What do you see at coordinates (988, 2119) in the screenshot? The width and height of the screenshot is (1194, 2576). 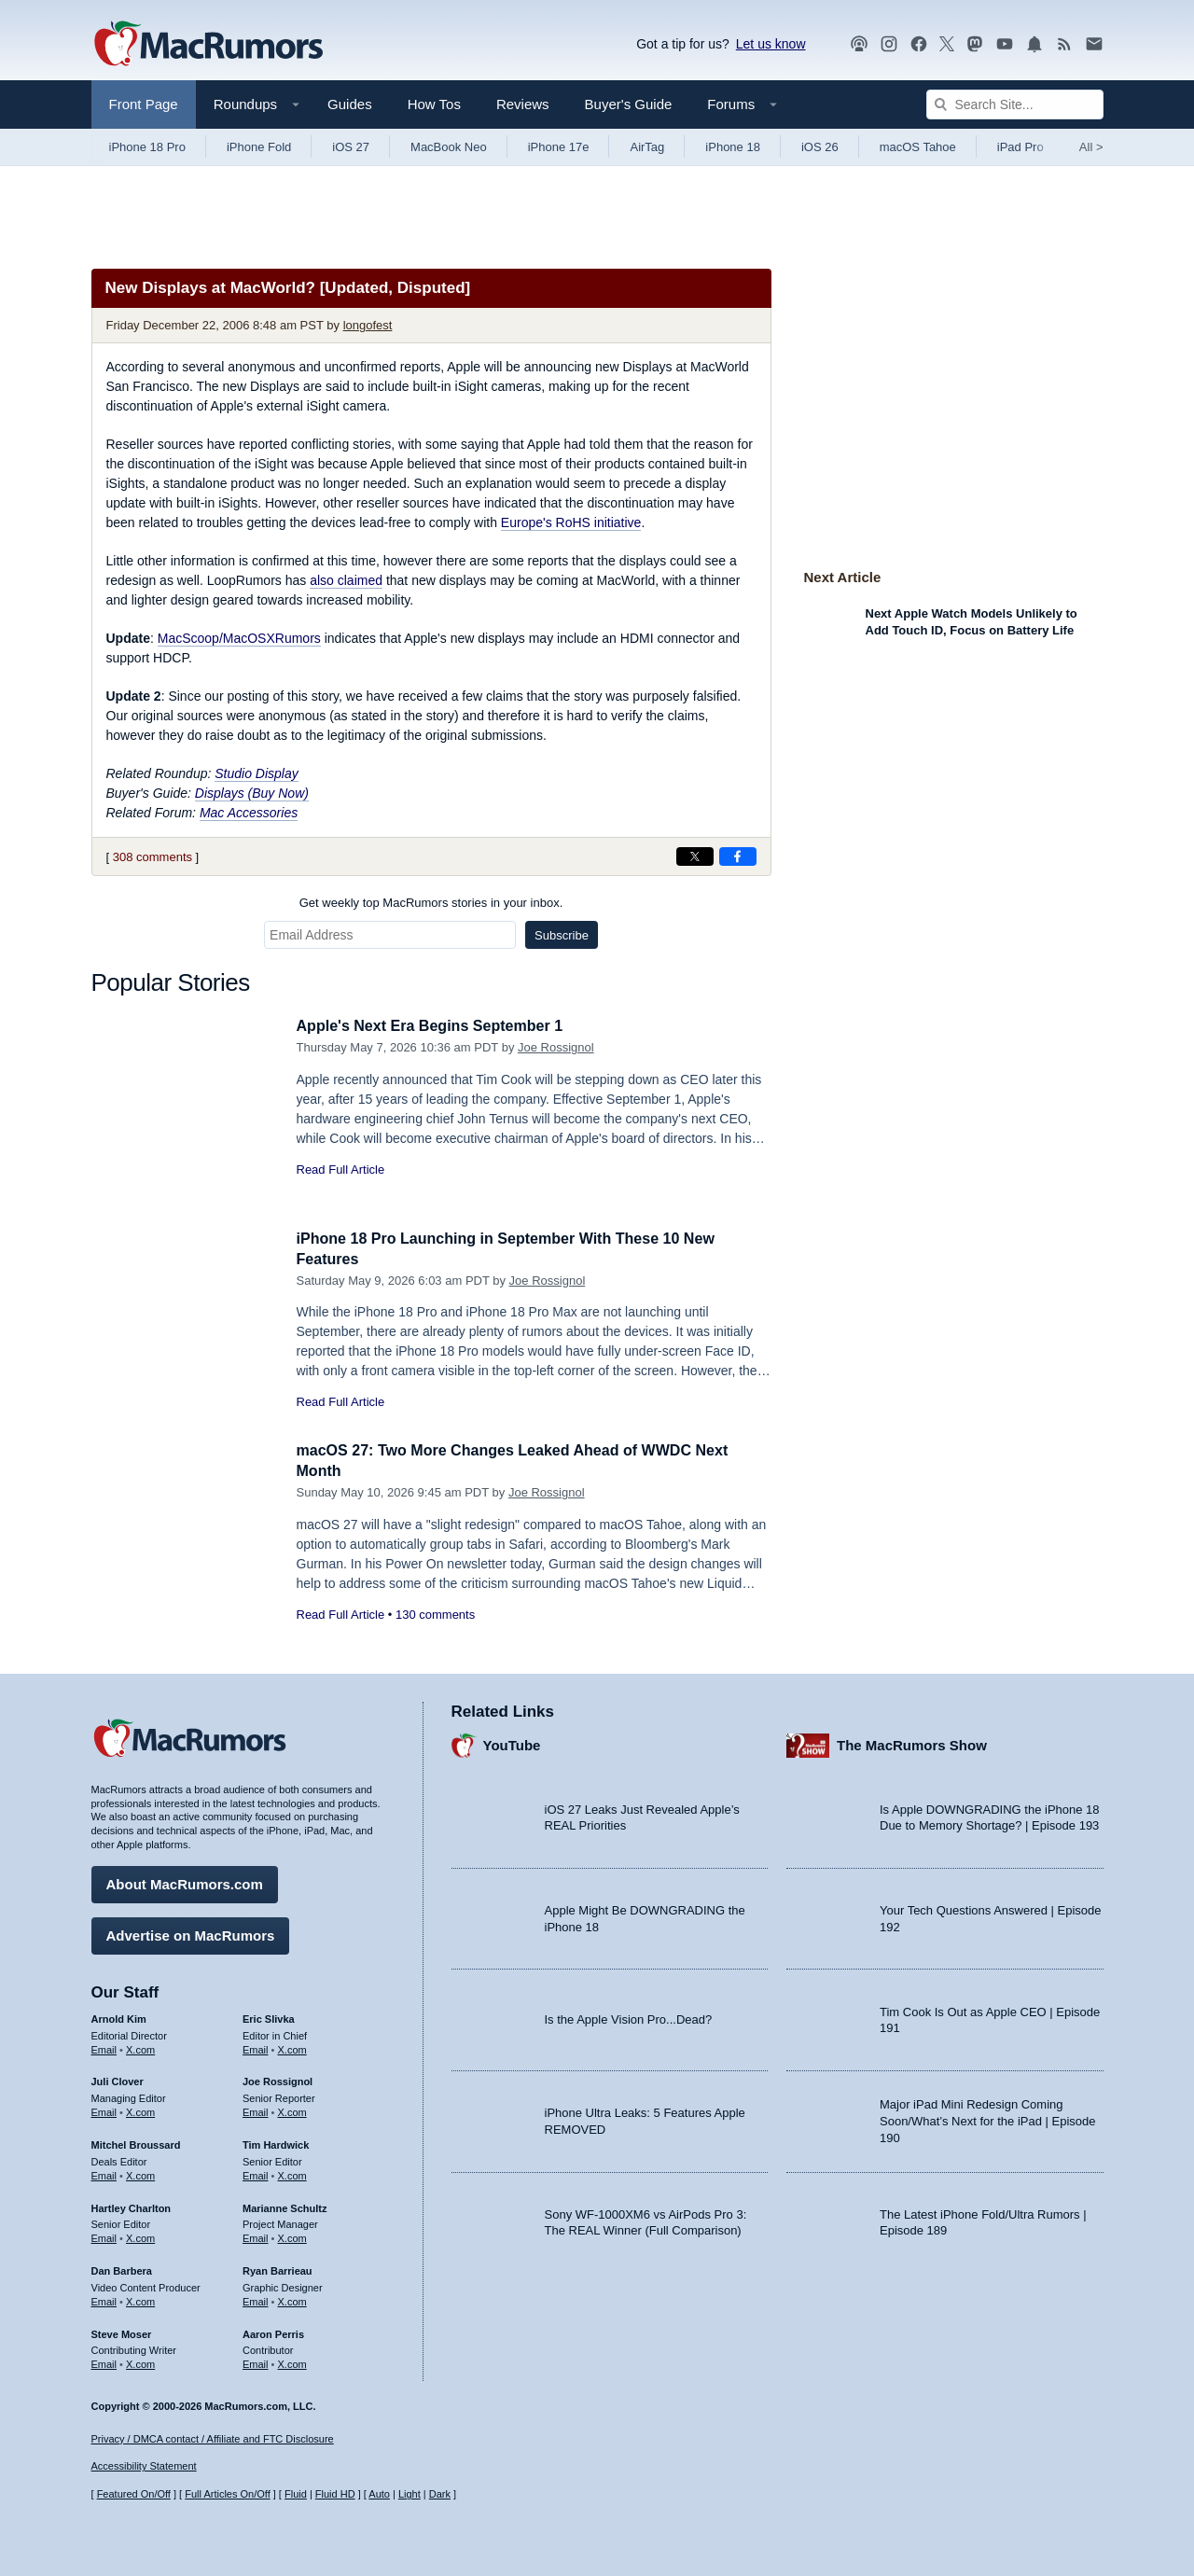 I see `Major iPad Mini Redesign Coming Soon/What’s Next for the iPad | Episode 190` at bounding box center [988, 2119].